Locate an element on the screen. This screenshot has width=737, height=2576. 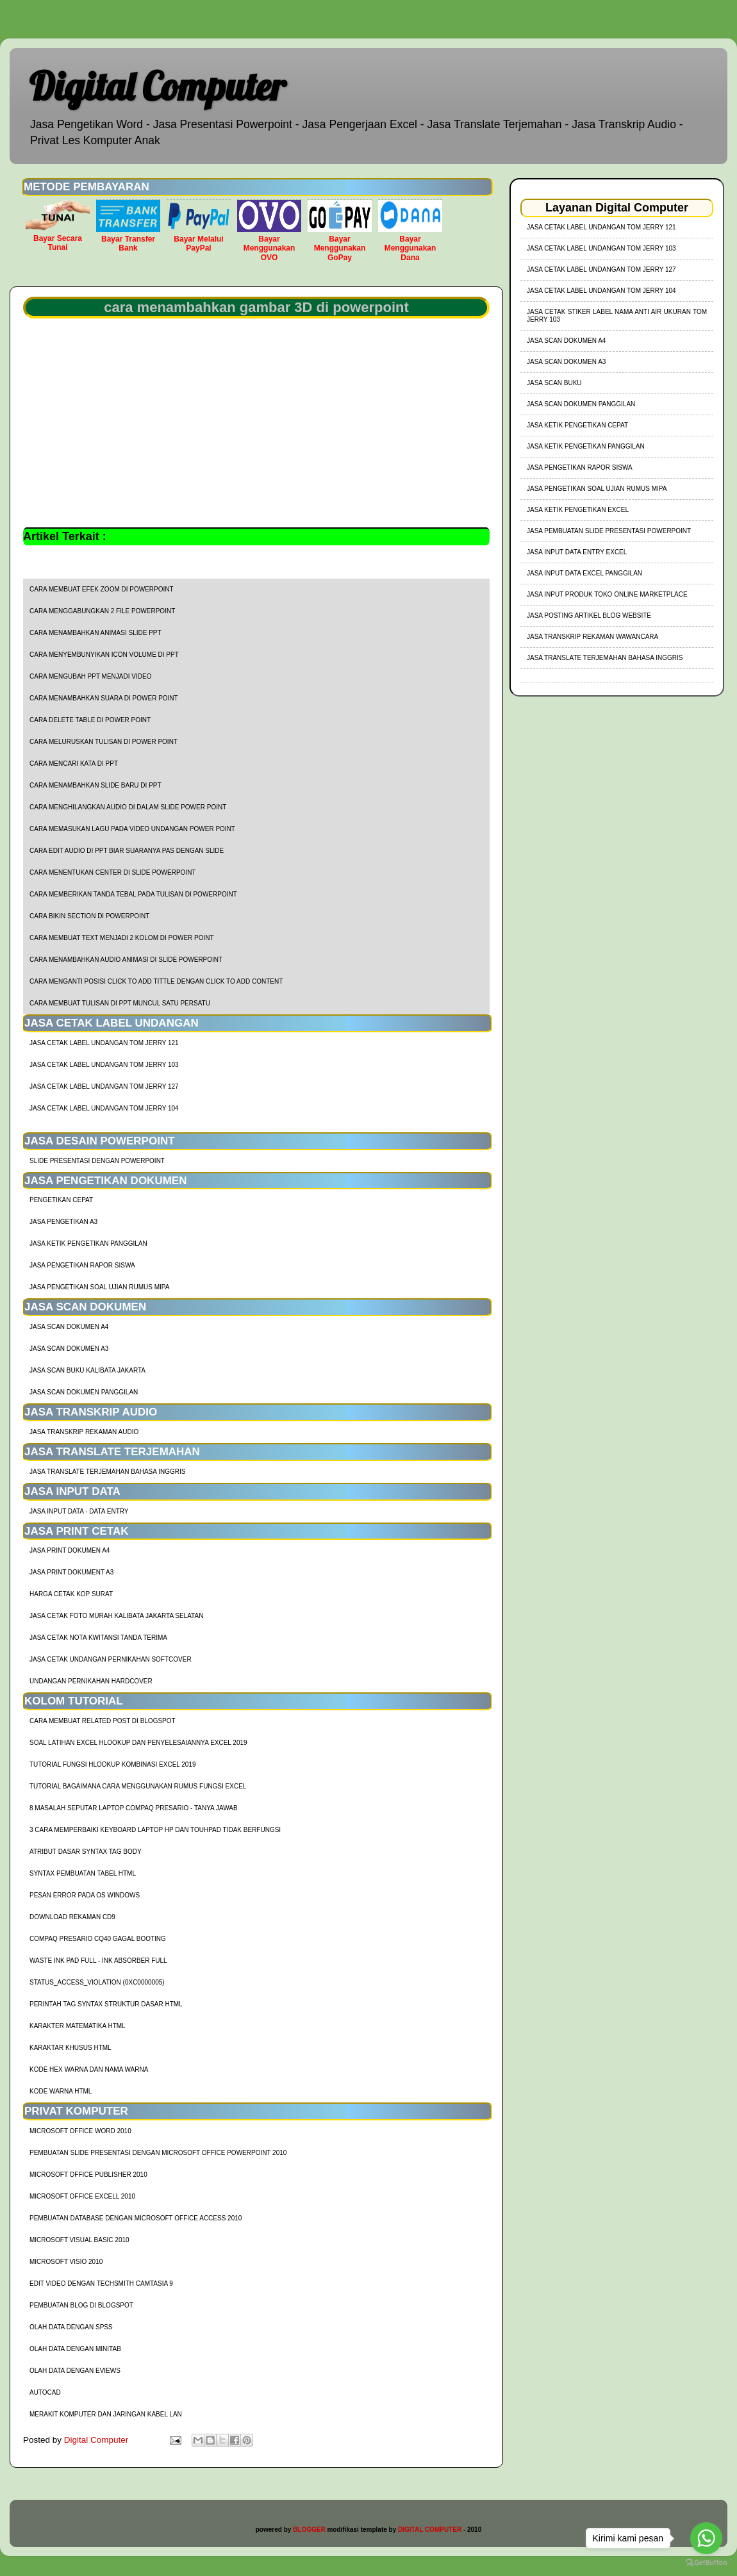
Kode HEX Warna dan Nama Warna is located at coordinates (88, 2069).